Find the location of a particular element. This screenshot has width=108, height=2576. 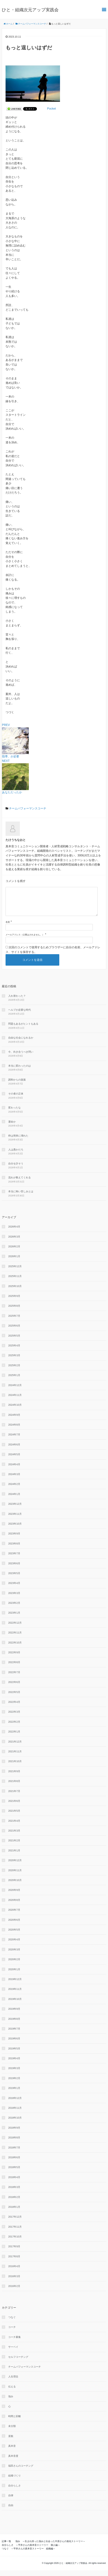

2022年9月 is located at coordinates (14, 1658).